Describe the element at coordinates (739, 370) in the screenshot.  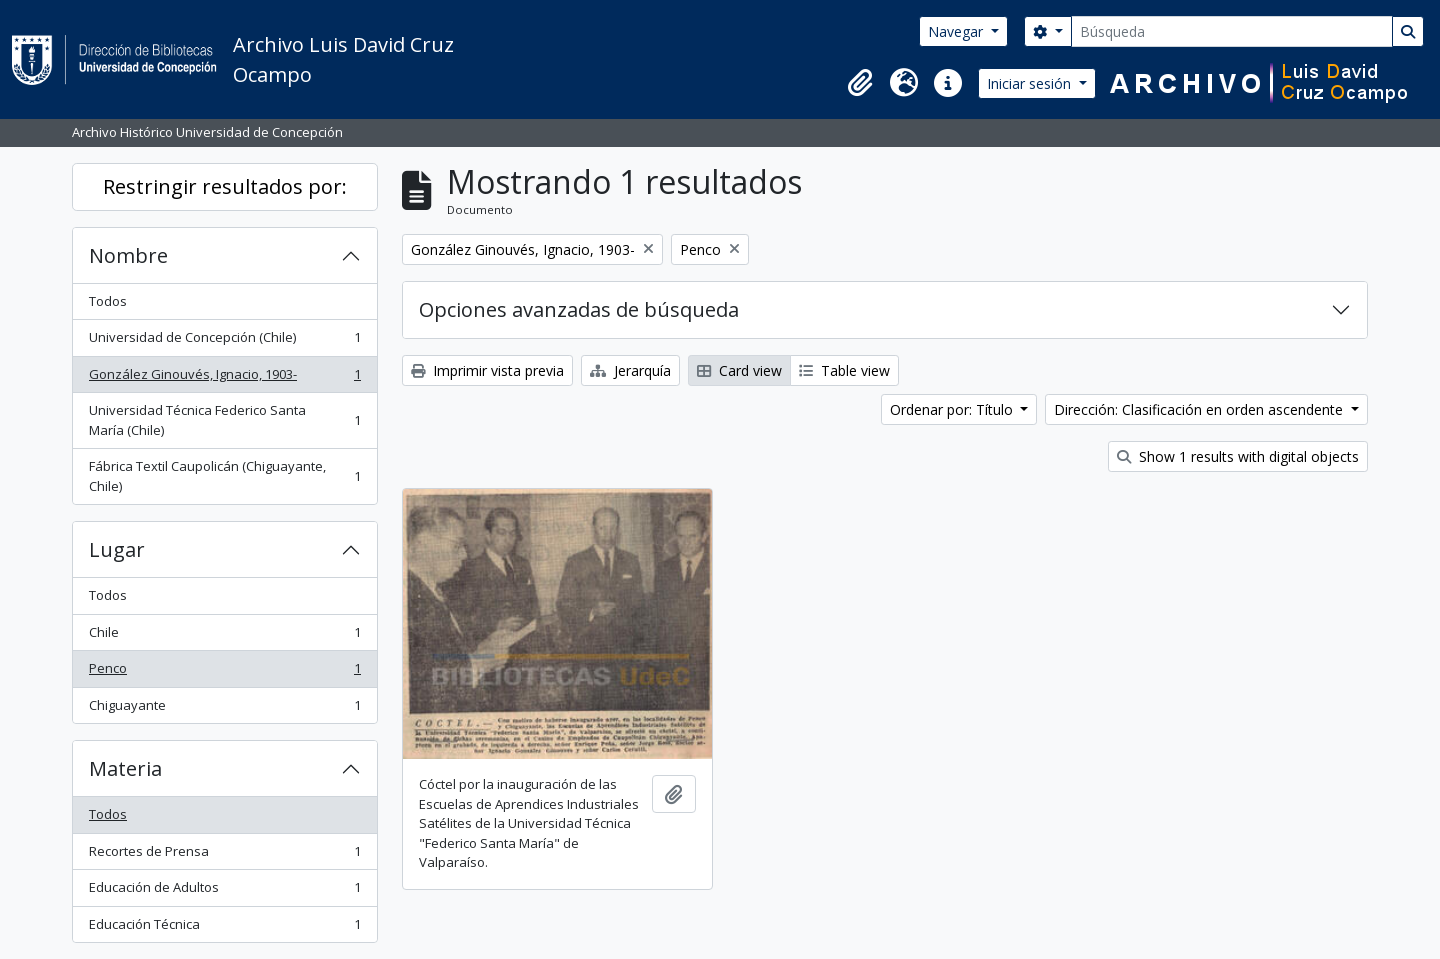
I see `Card view` at that location.